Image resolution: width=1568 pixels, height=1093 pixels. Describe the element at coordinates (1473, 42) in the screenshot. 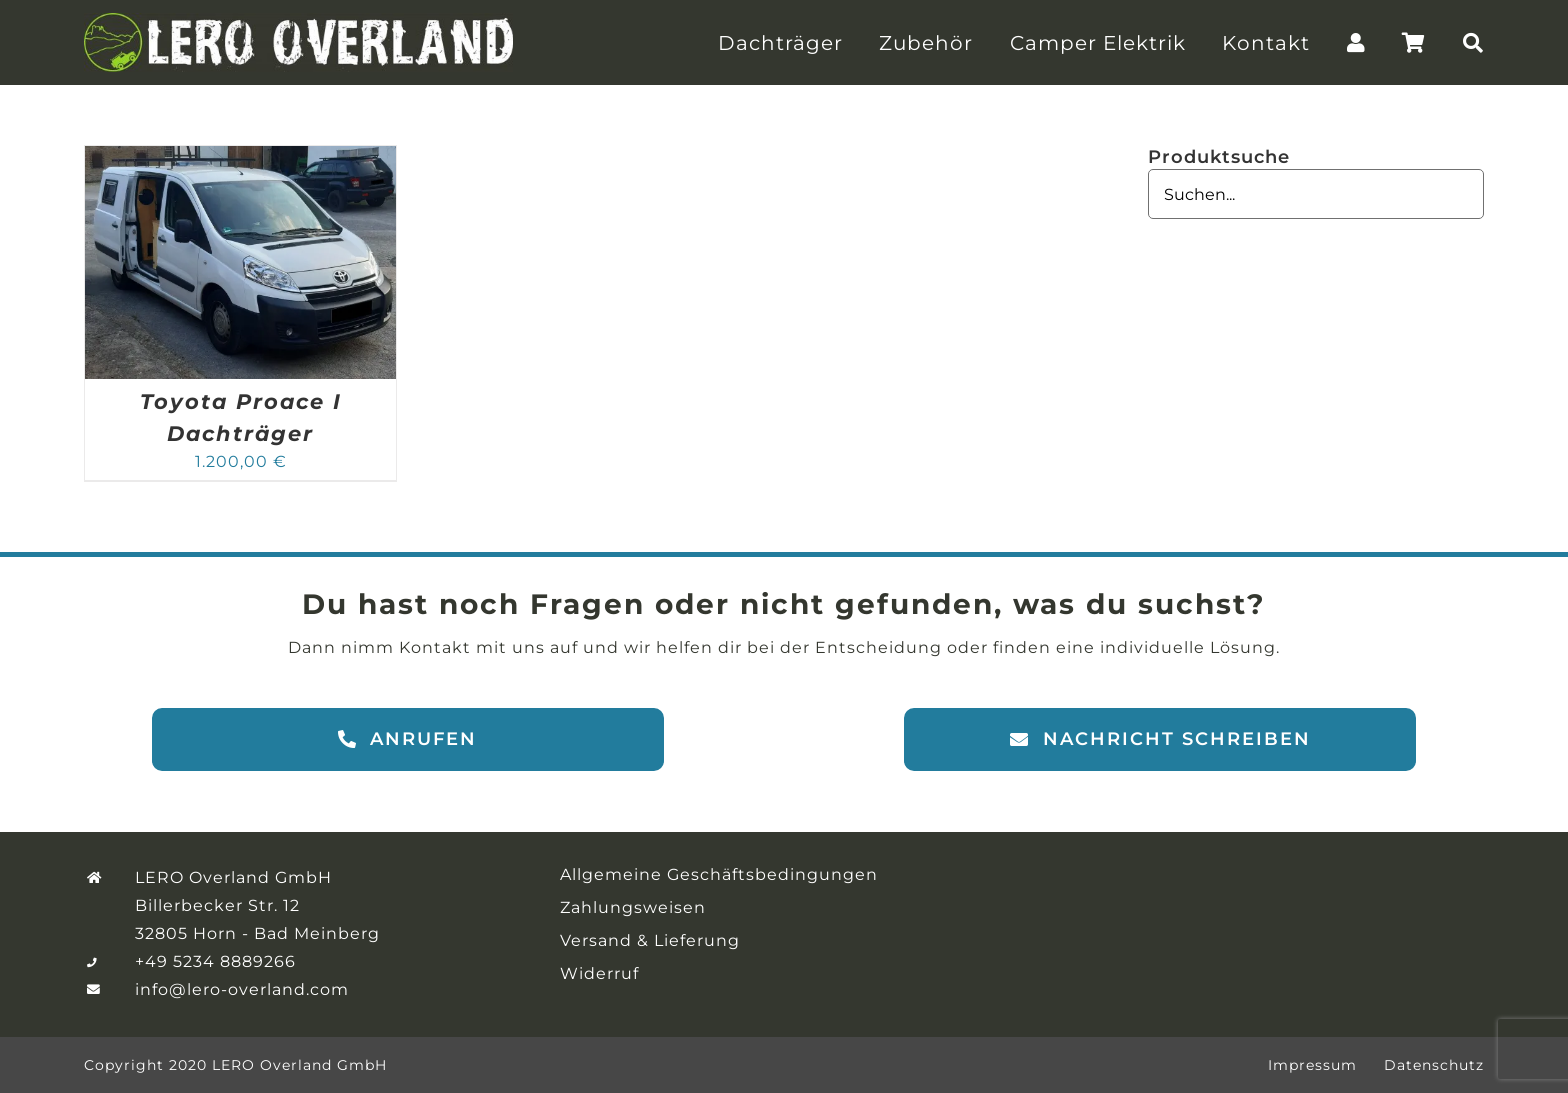

I see `[Suche]` at that location.